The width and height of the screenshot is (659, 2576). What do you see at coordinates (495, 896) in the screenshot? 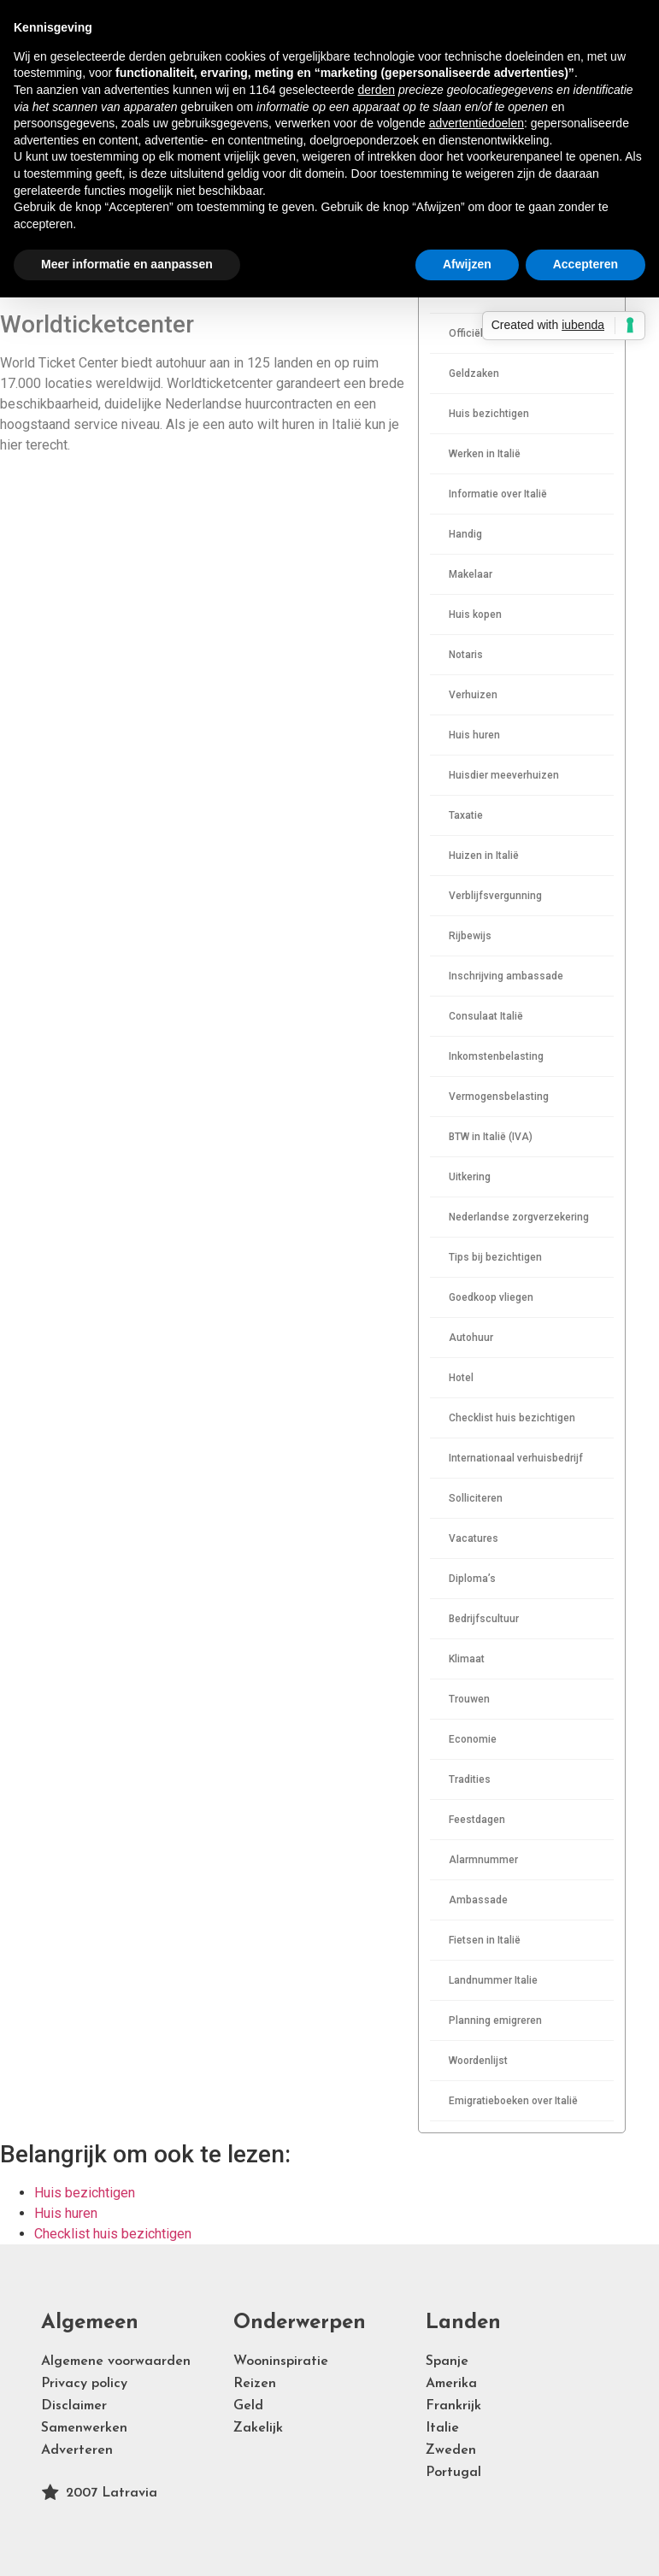
I see `Verblijfsvergunning` at bounding box center [495, 896].